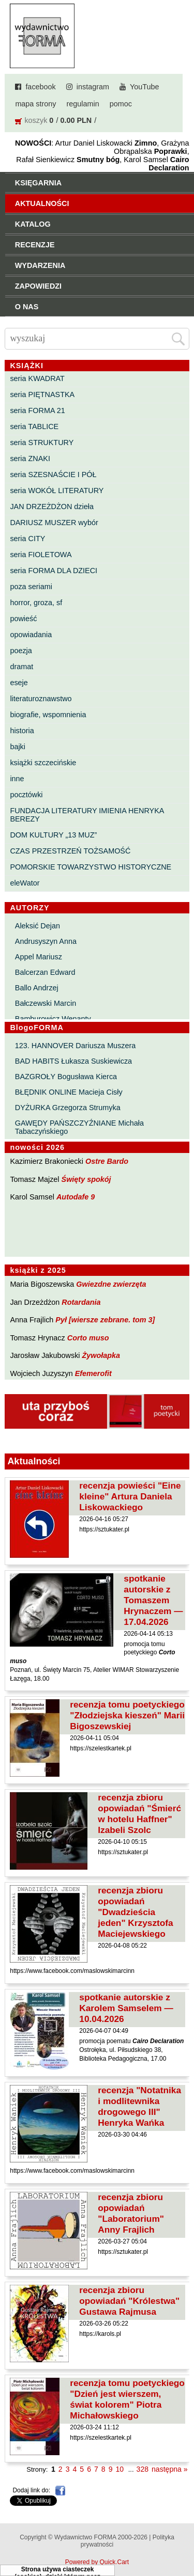 The image size is (194, 2576). I want to click on inne, so click(17, 779).